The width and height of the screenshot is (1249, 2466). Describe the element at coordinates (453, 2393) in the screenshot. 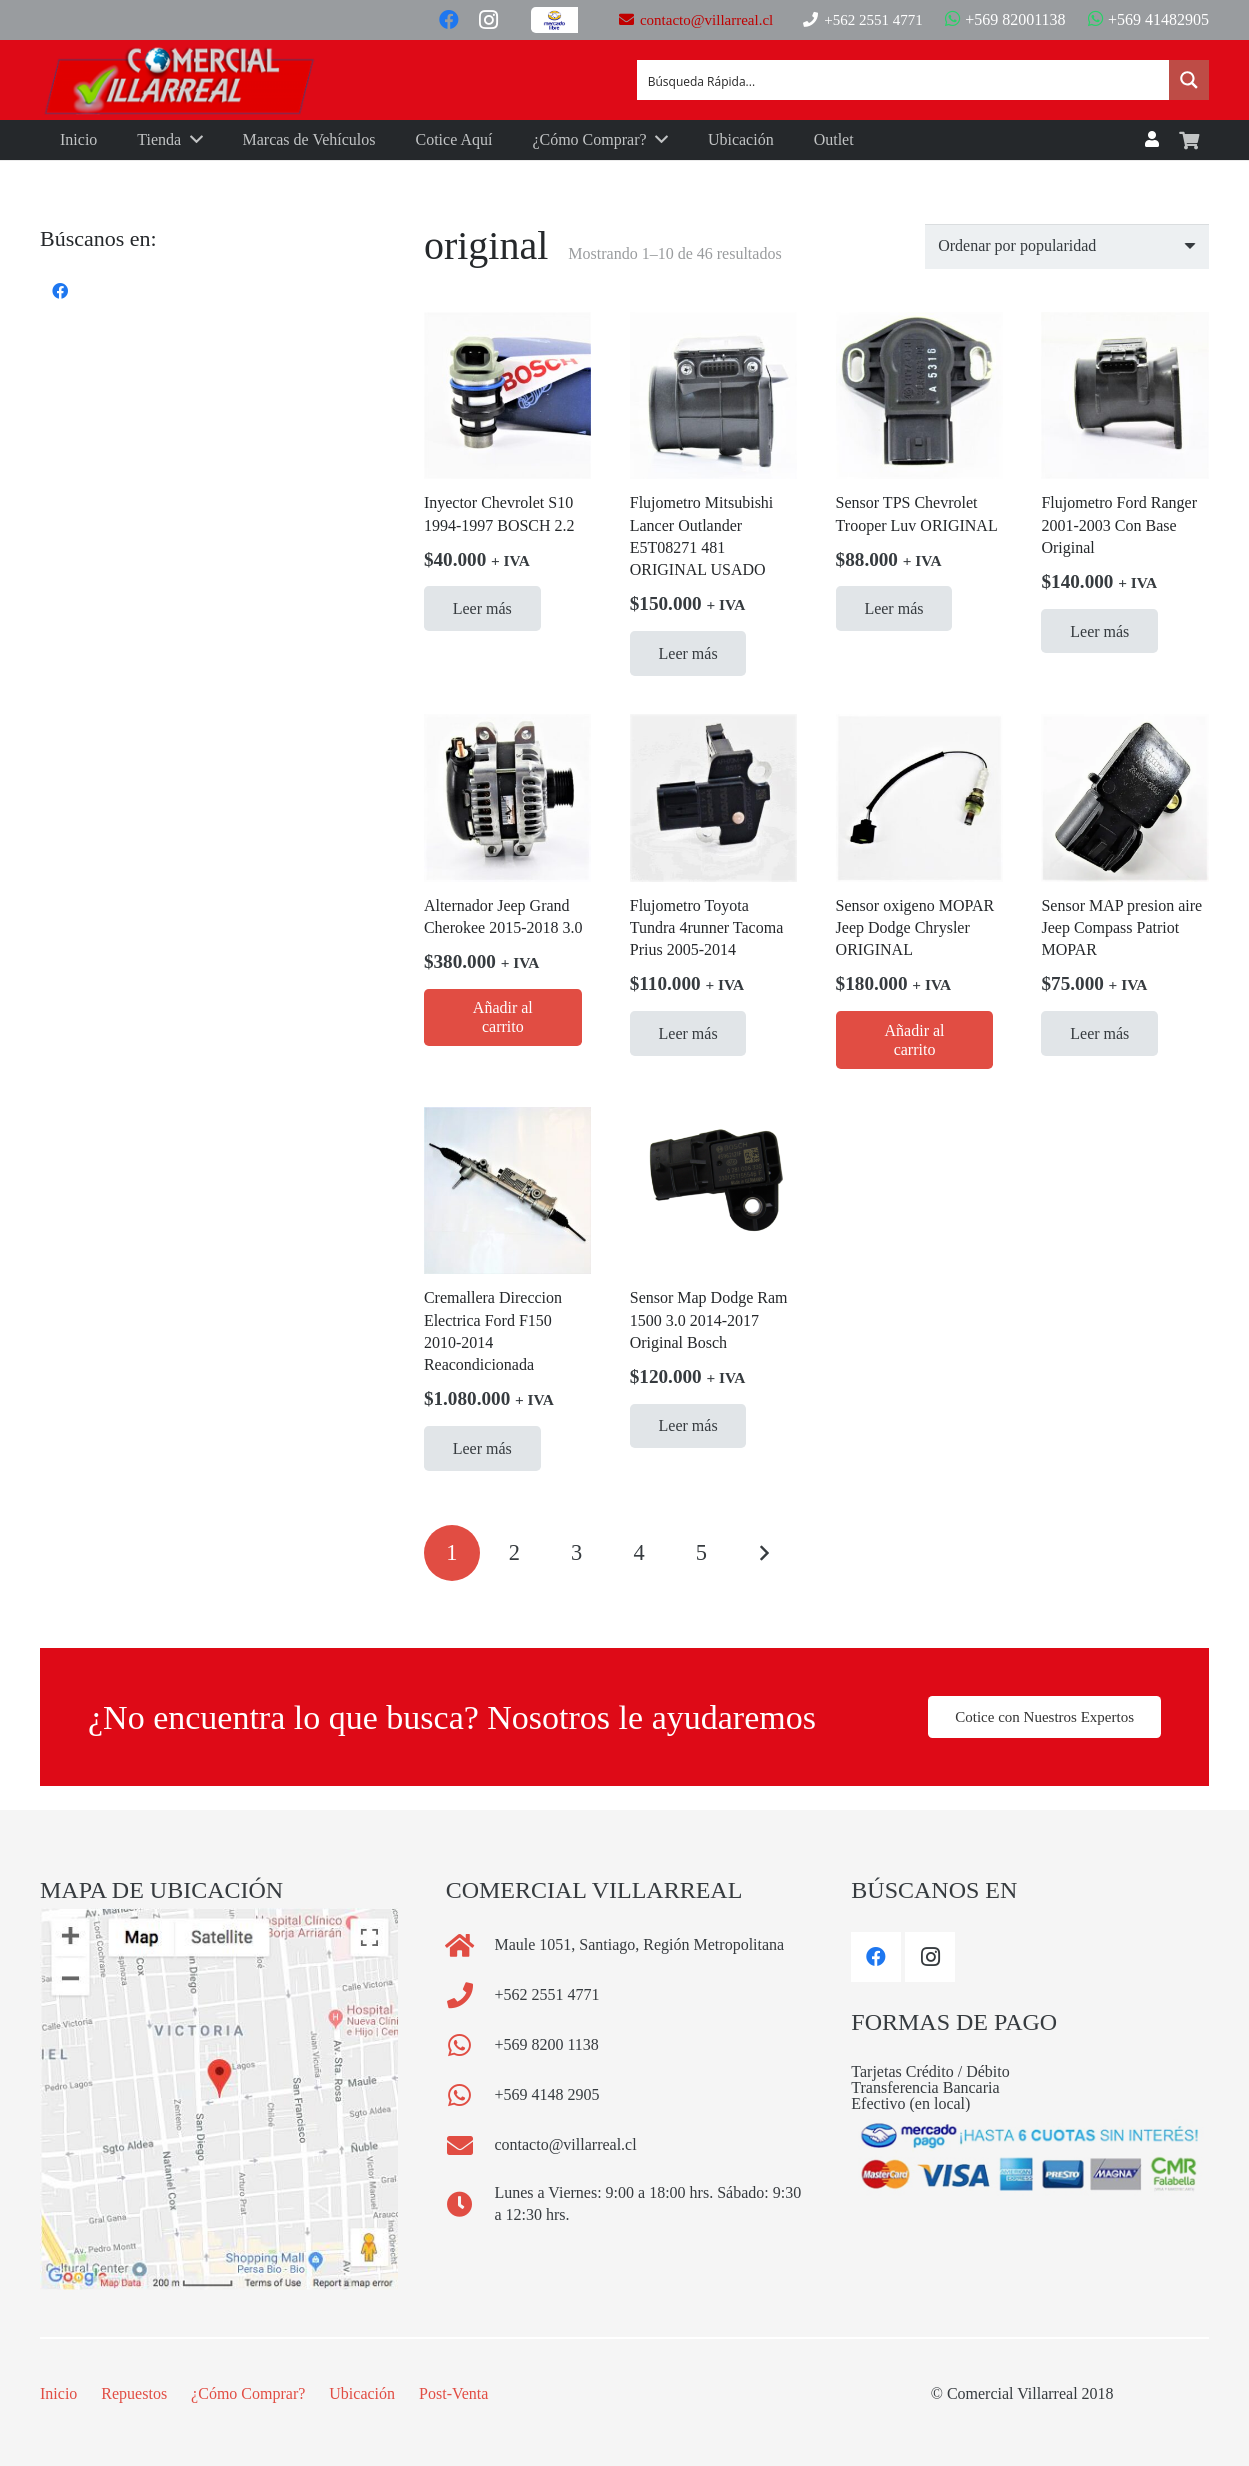

I see `Post-Venta` at that location.